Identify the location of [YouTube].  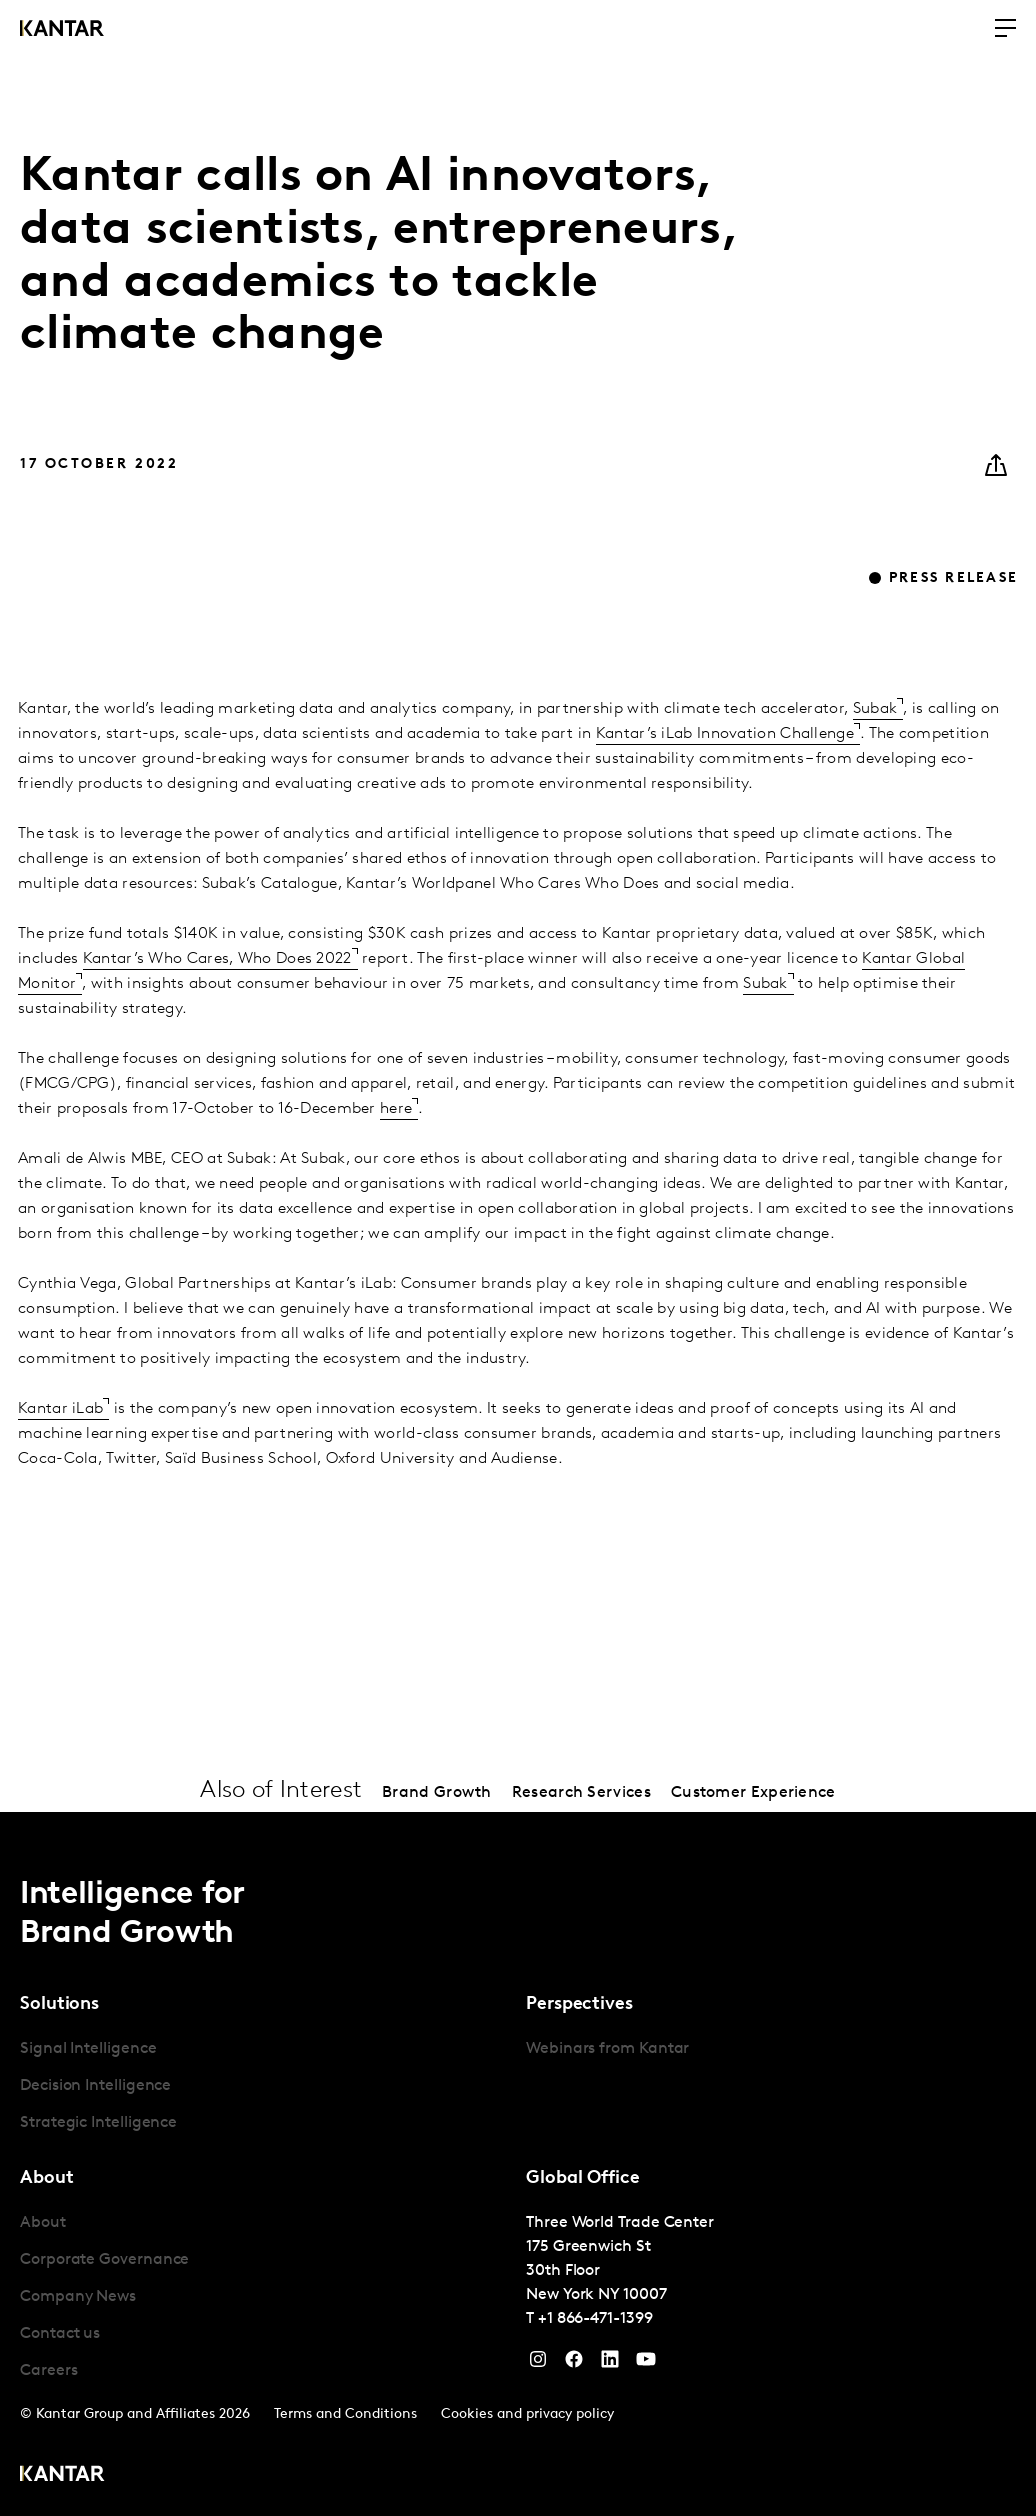
(610, 2364).